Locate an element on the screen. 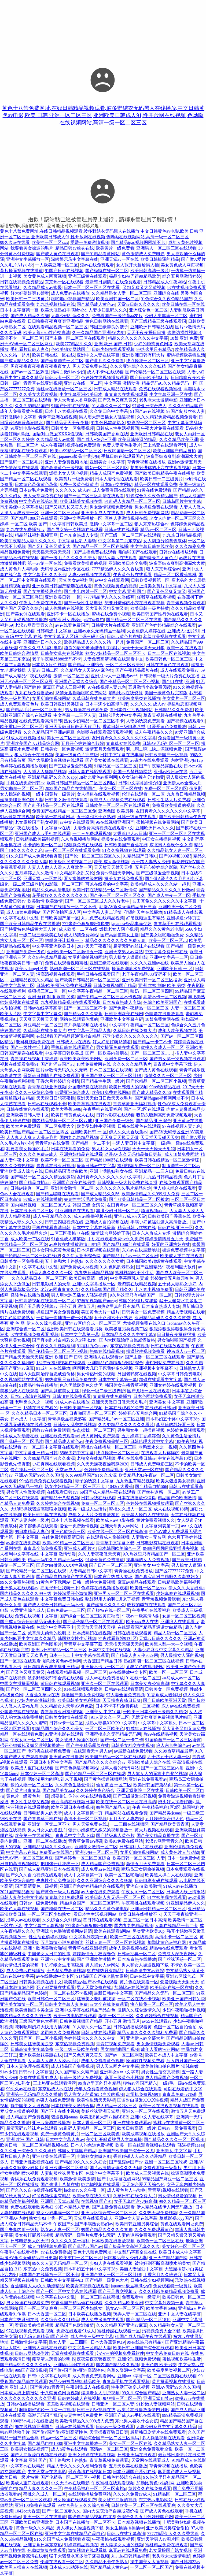 This screenshot has width=206, height=2576. 欧美日韩一区二区三区精品视频在线 is located at coordinates (34, 2145).